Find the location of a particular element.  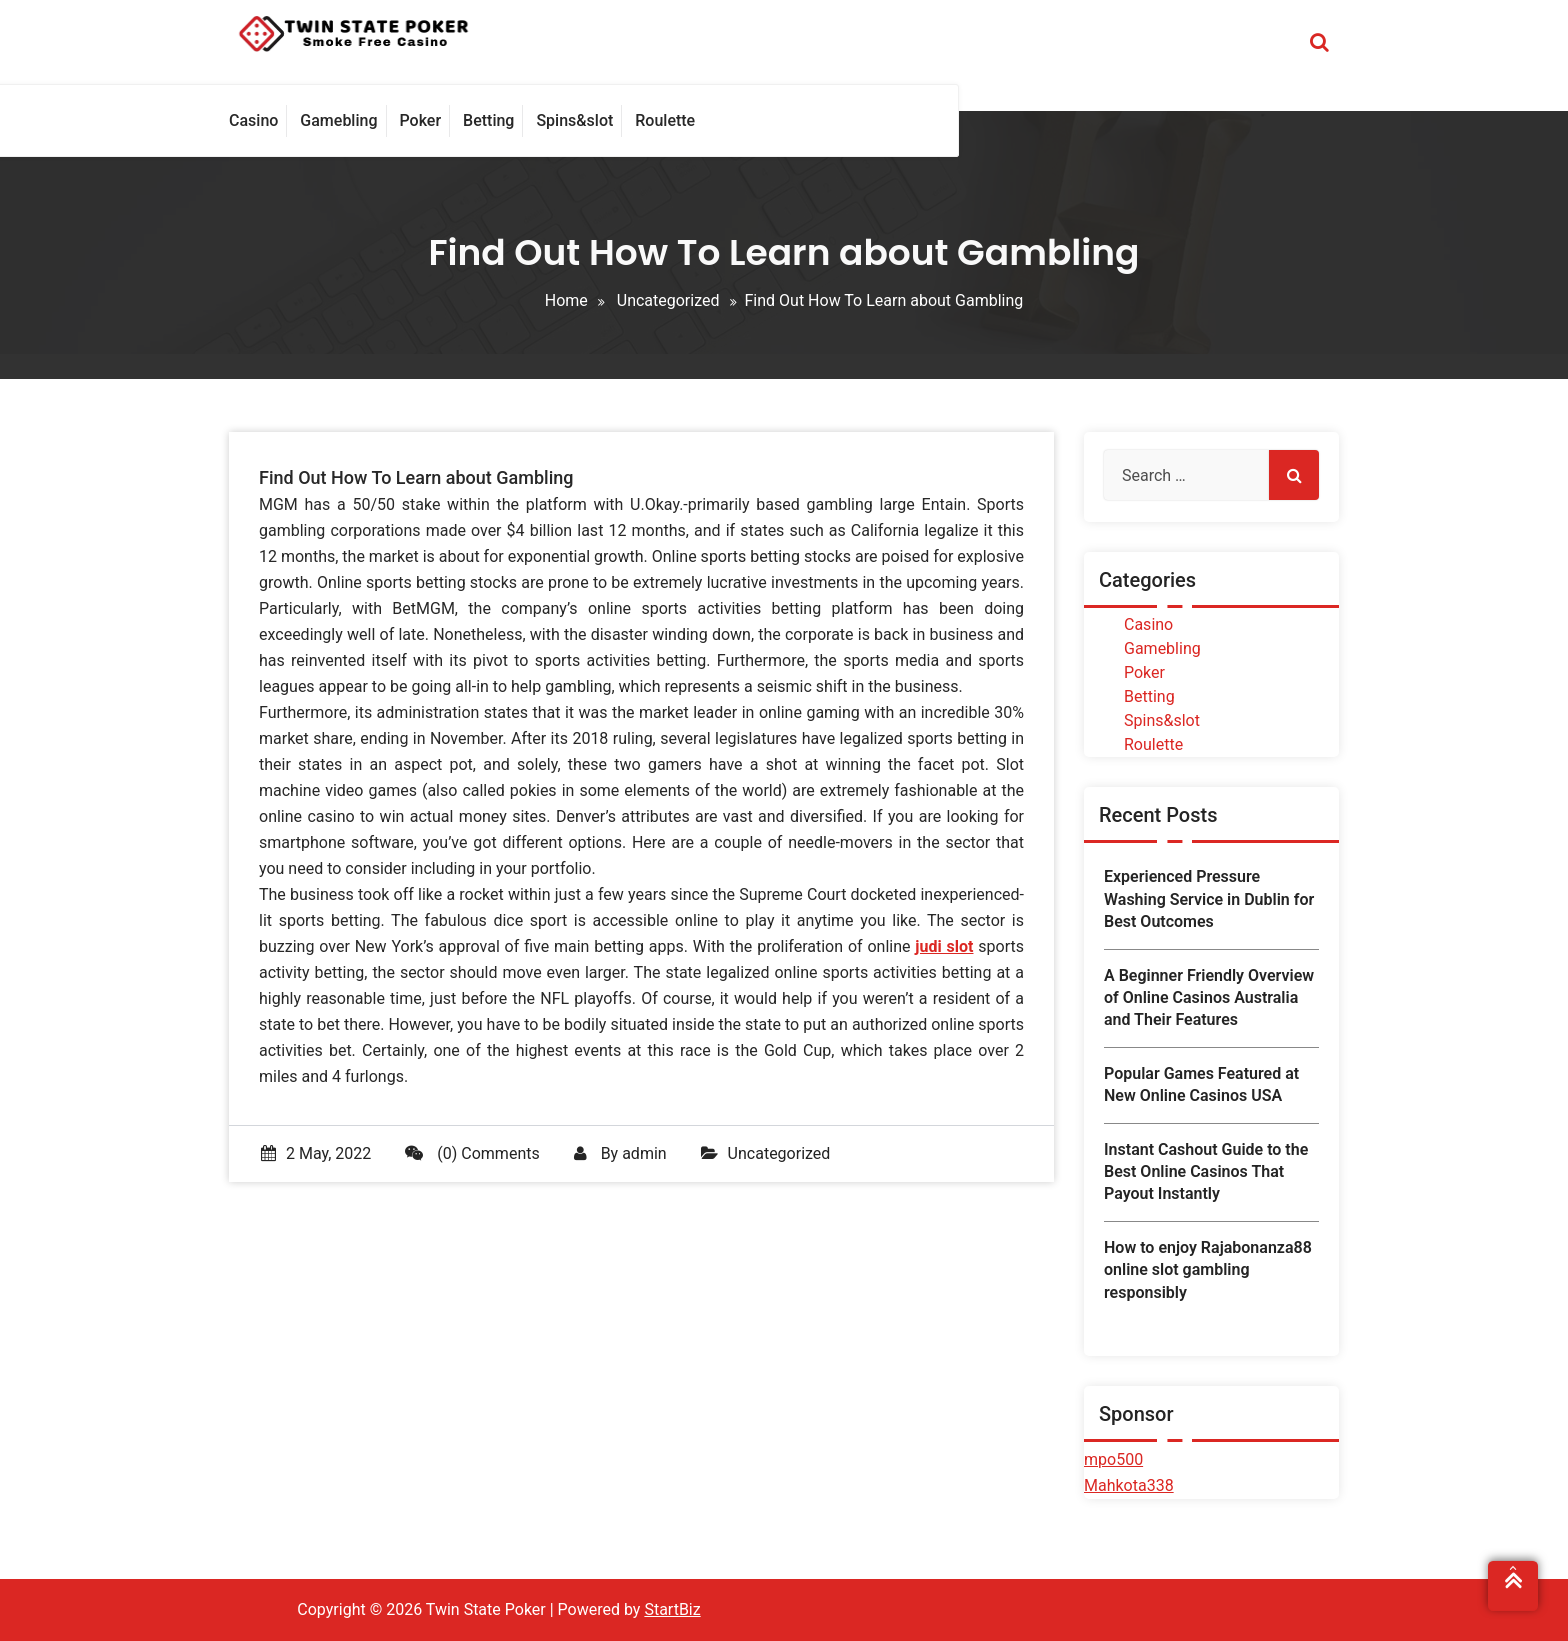

Roulette is located at coordinates (1153, 744).